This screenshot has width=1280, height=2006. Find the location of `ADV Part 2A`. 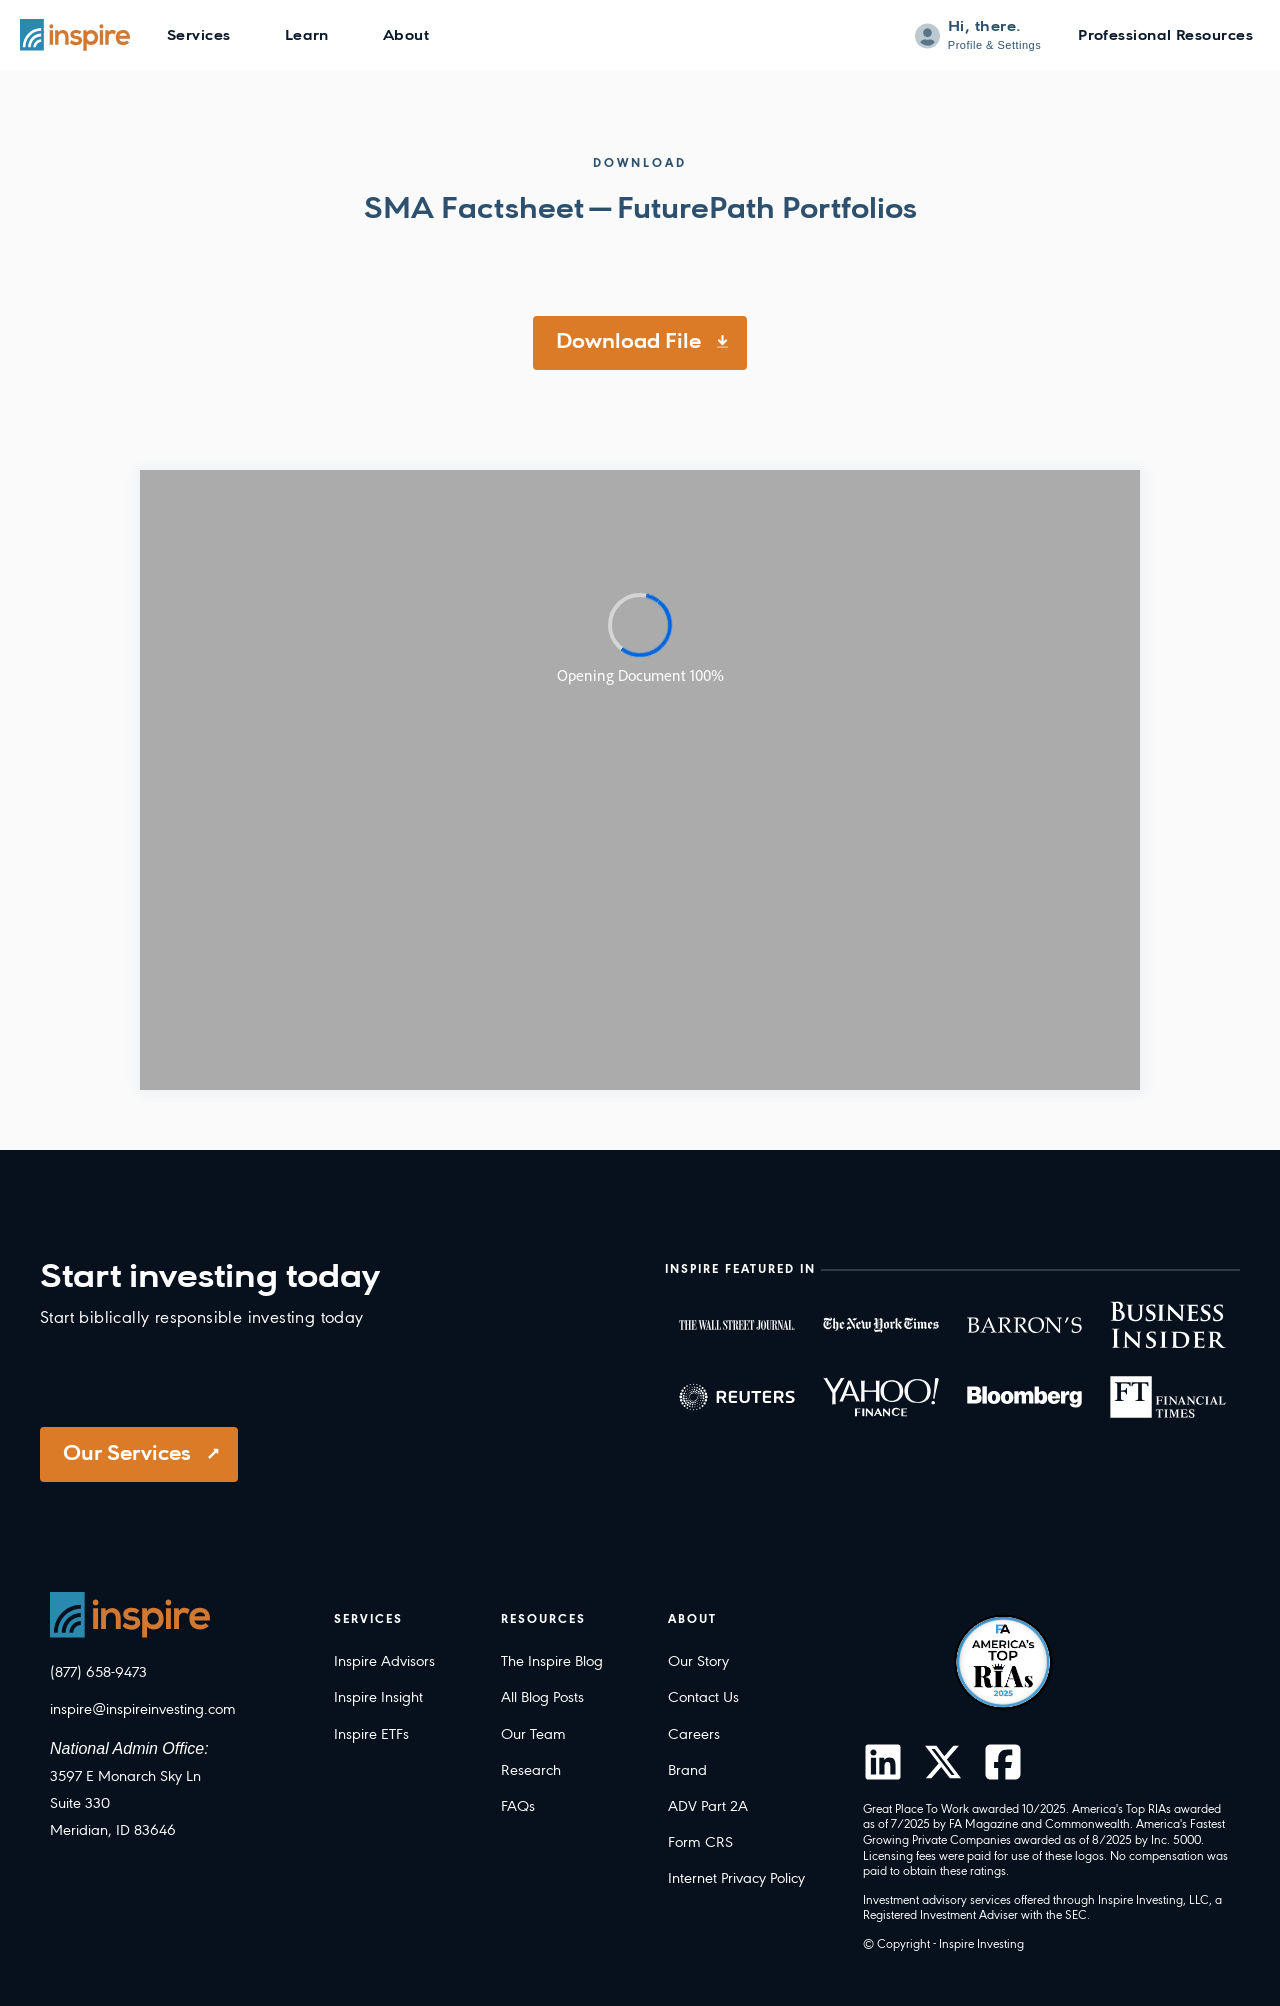

ADV Part 2A is located at coordinates (708, 1807).